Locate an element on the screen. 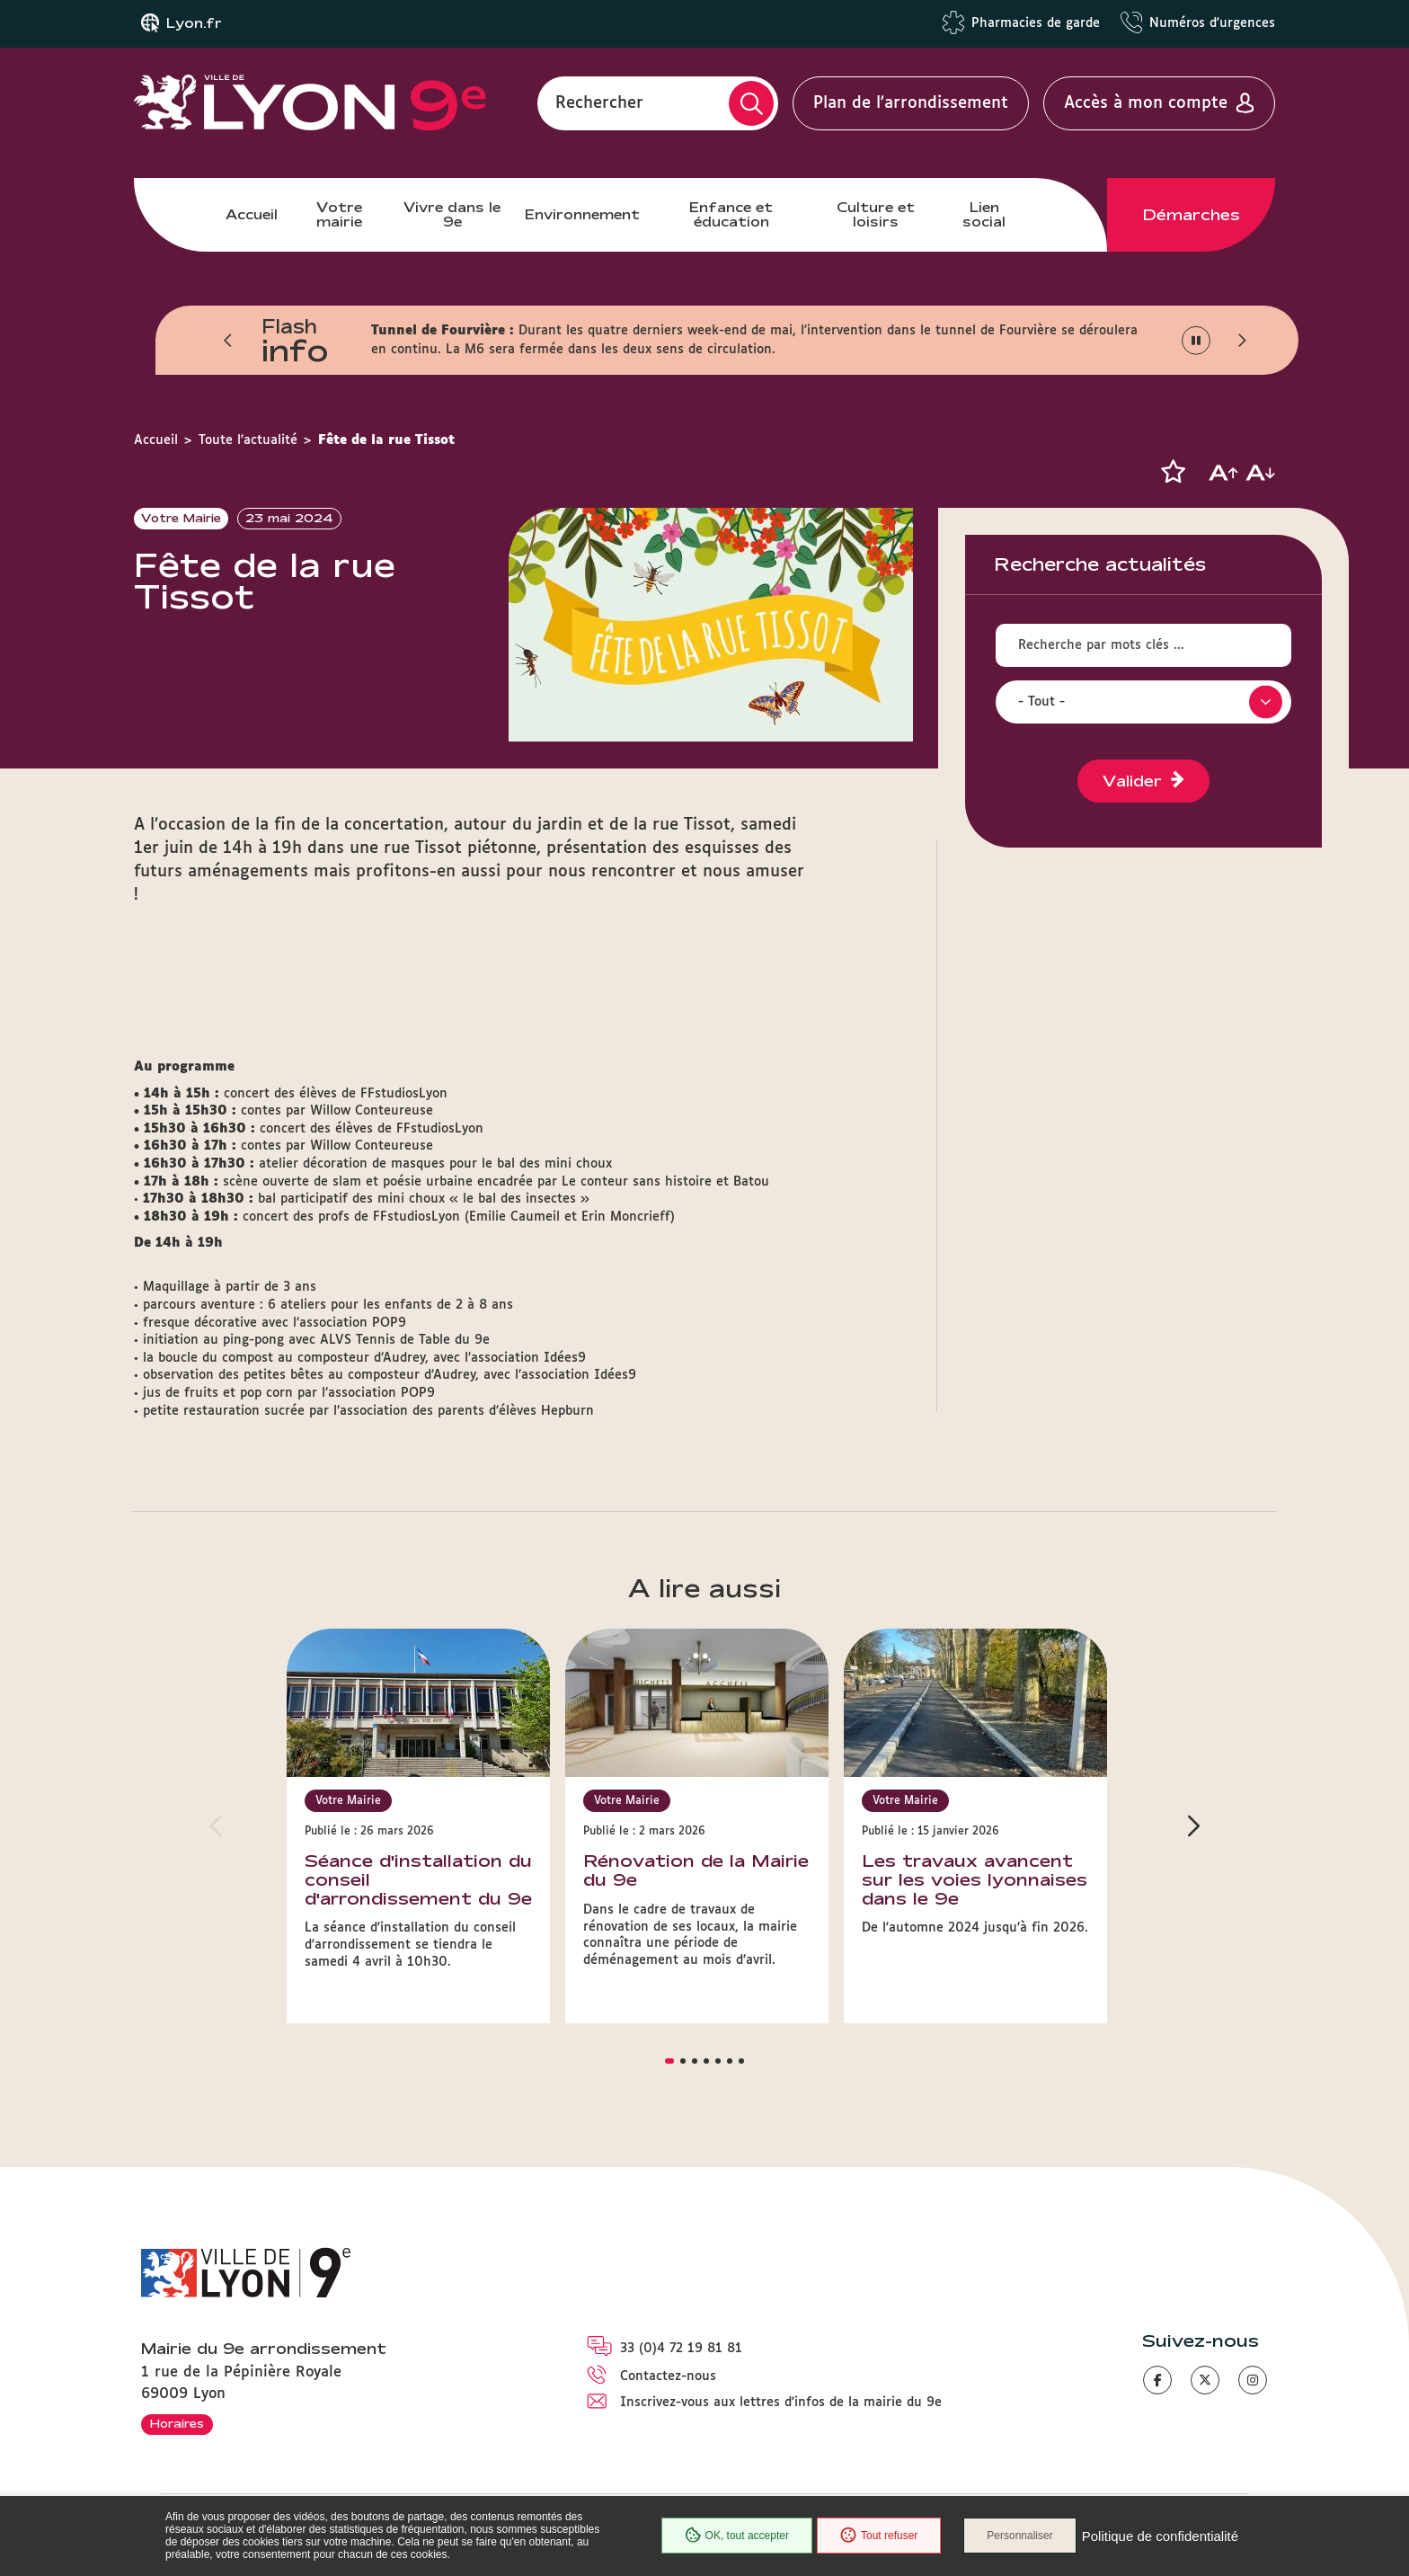  Contactez-nous is located at coordinates (668, 2376).